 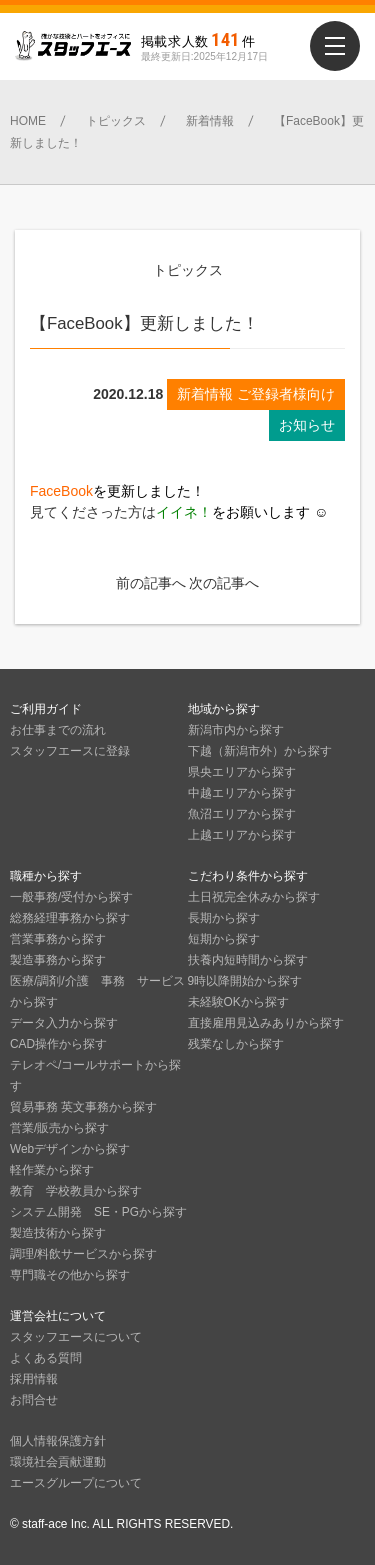 What do you see at coordinates (238, 1002) in the screenshot?
I see `未経験OKから探す` at bounding box center [238, 1002].